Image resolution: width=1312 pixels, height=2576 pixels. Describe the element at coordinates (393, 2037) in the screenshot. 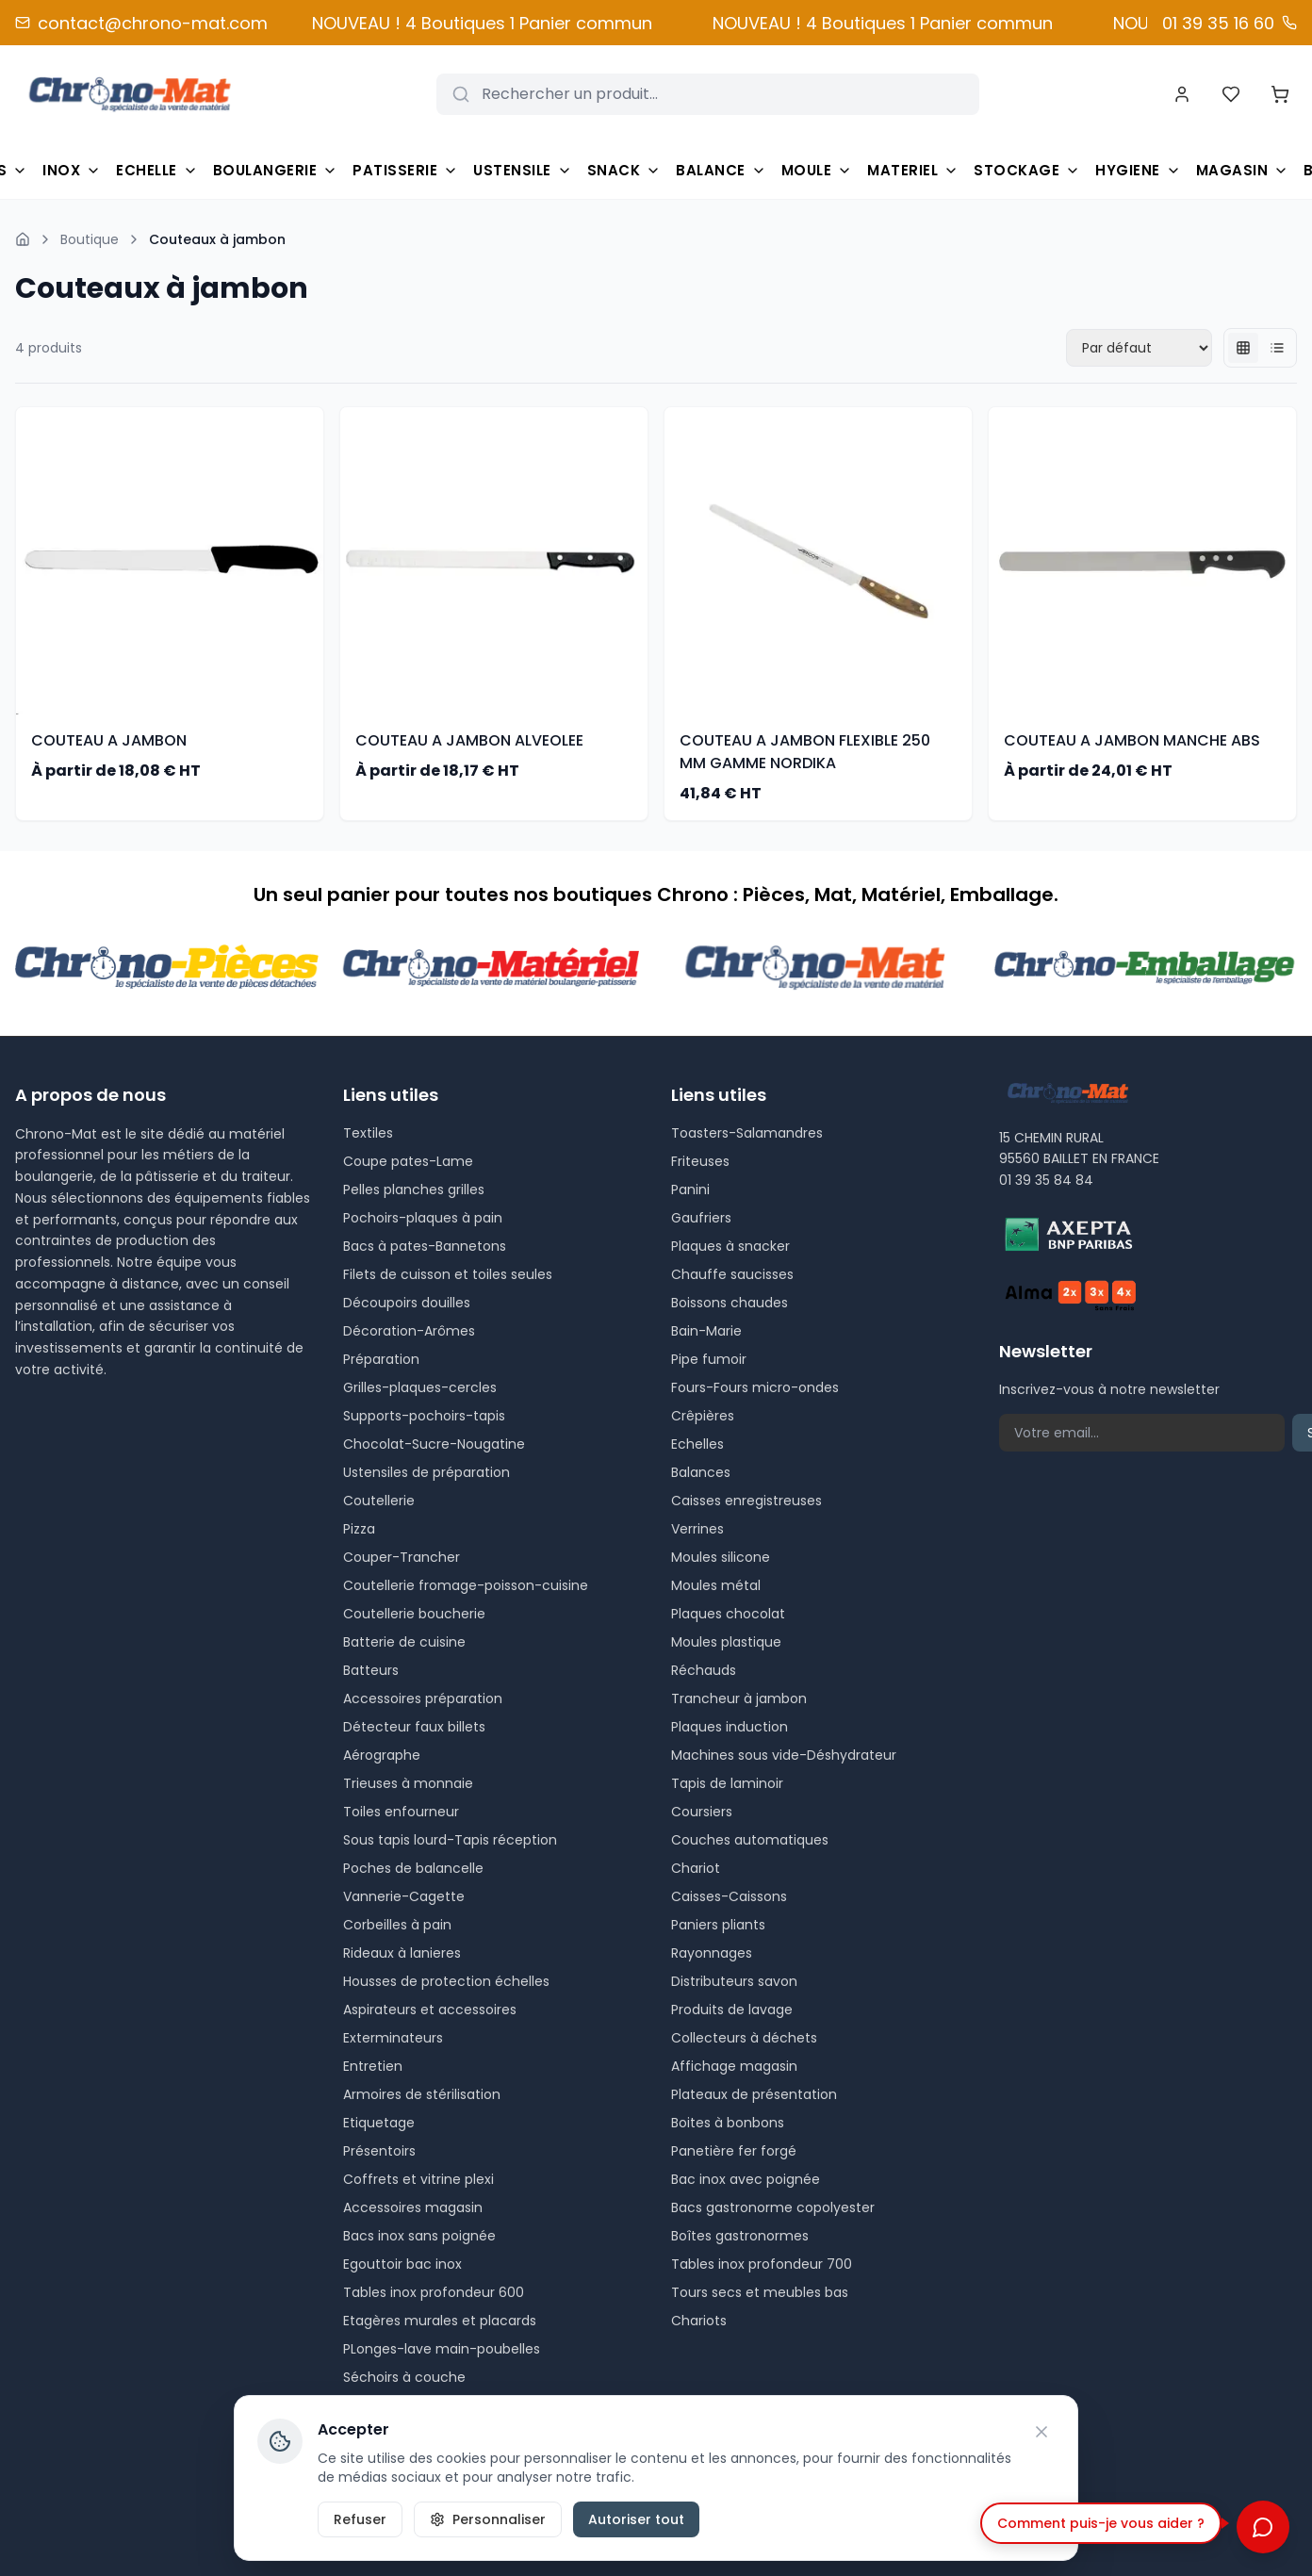

I see `Exterminateurs` at that location.